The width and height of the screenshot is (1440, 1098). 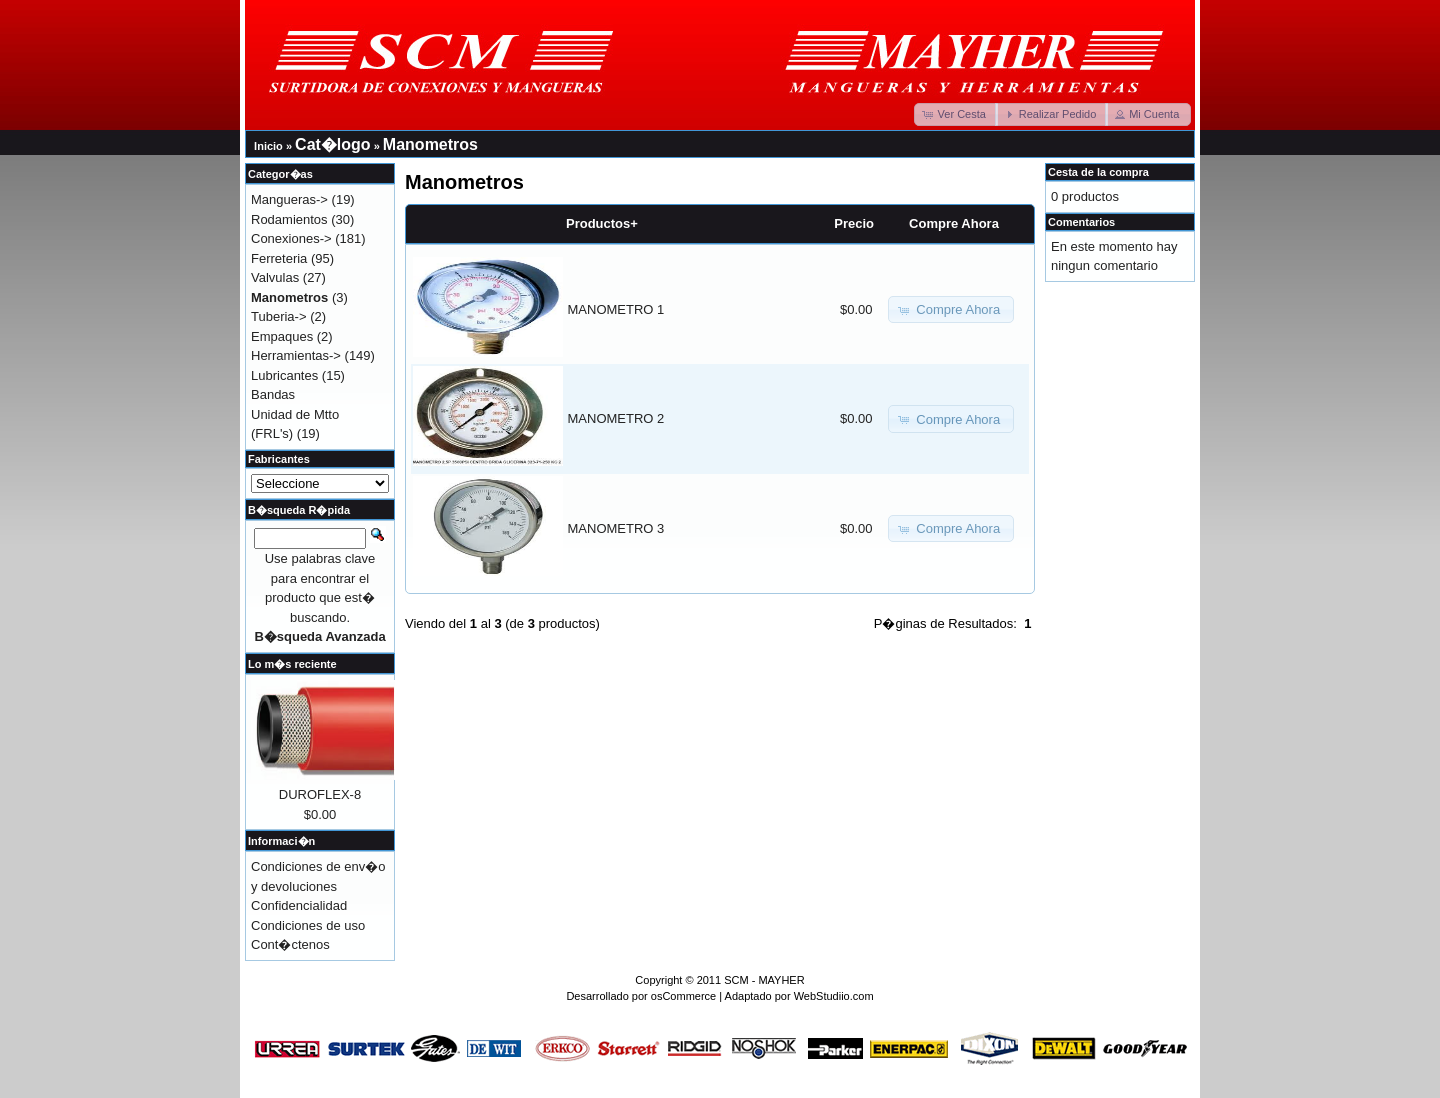 What do you see at coordinates (291, 238) in the screenshot?
I see `Conexiones->` at bounding box center [291, 238].